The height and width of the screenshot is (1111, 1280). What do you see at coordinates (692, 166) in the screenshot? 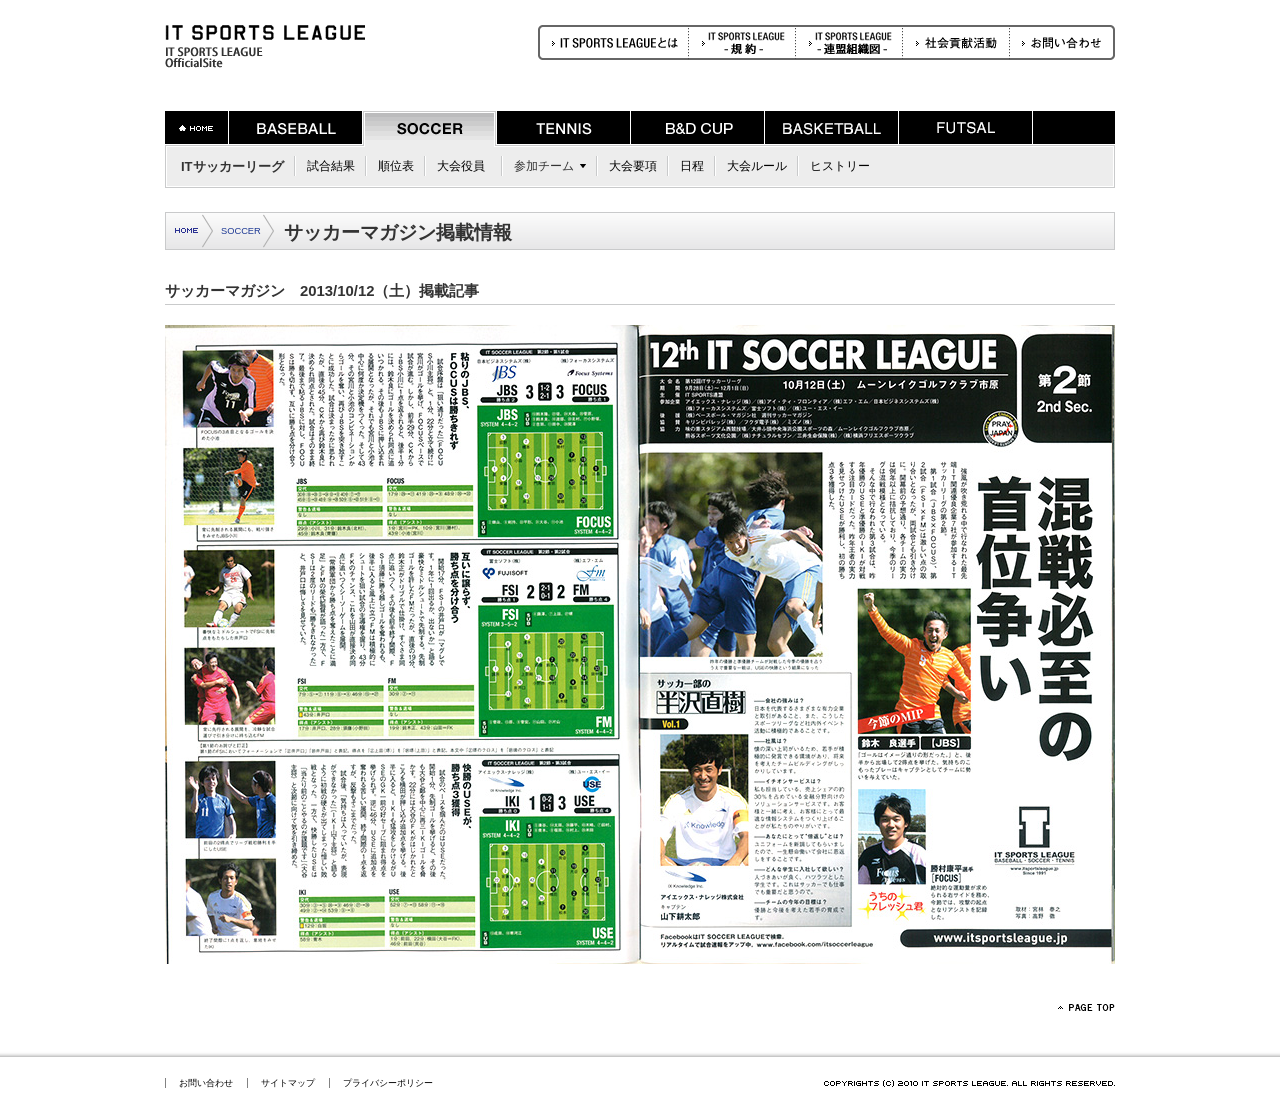
I see `日程` at bounding box center [692, 166].